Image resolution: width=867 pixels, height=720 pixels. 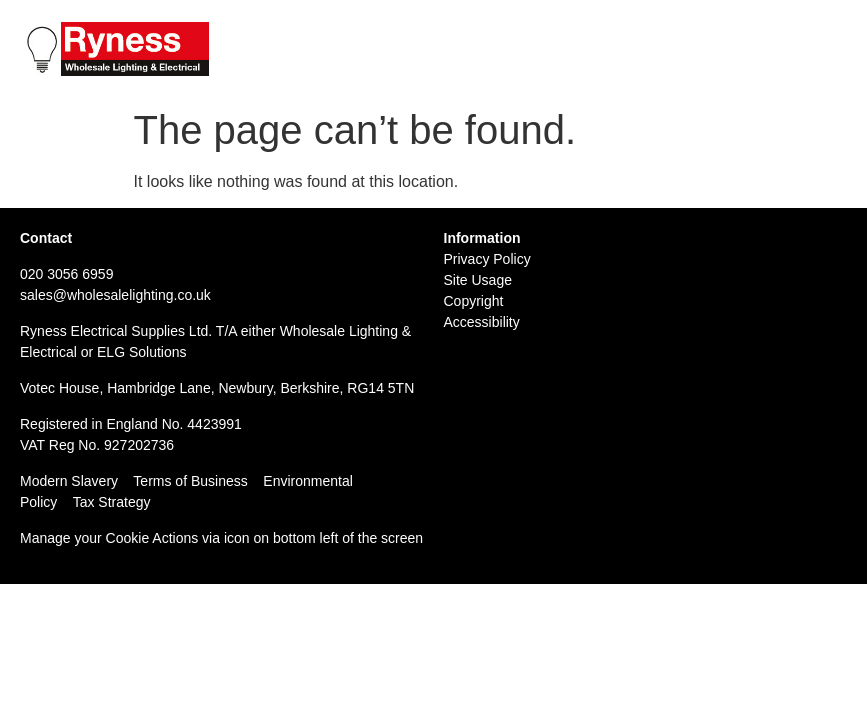 What do you see at coordinates (69, 481) in the screenshot?
I see `Modern Slavery` at bounding box center [69, 481].